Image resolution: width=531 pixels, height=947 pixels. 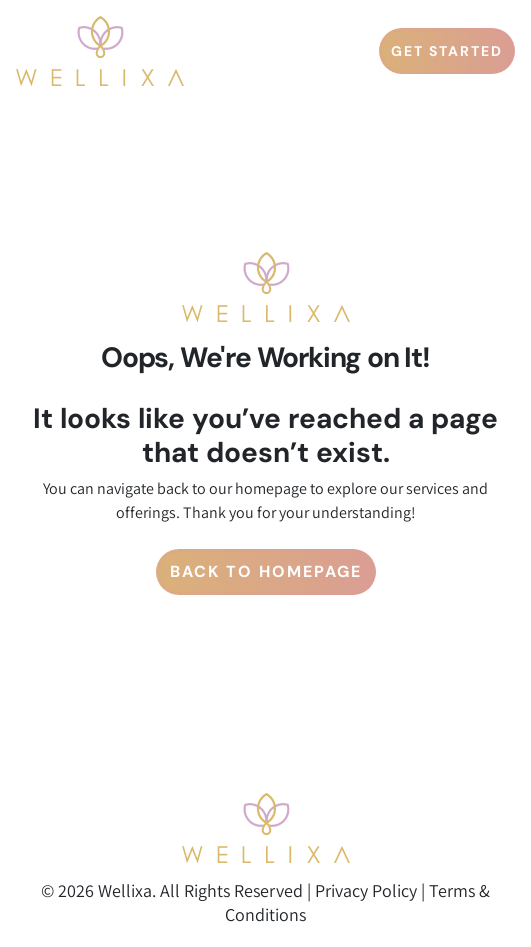 What do you see at coordinates (366, 890) in the screenshot?
I see `Privacy Policy` at bounding box center [366, 890].